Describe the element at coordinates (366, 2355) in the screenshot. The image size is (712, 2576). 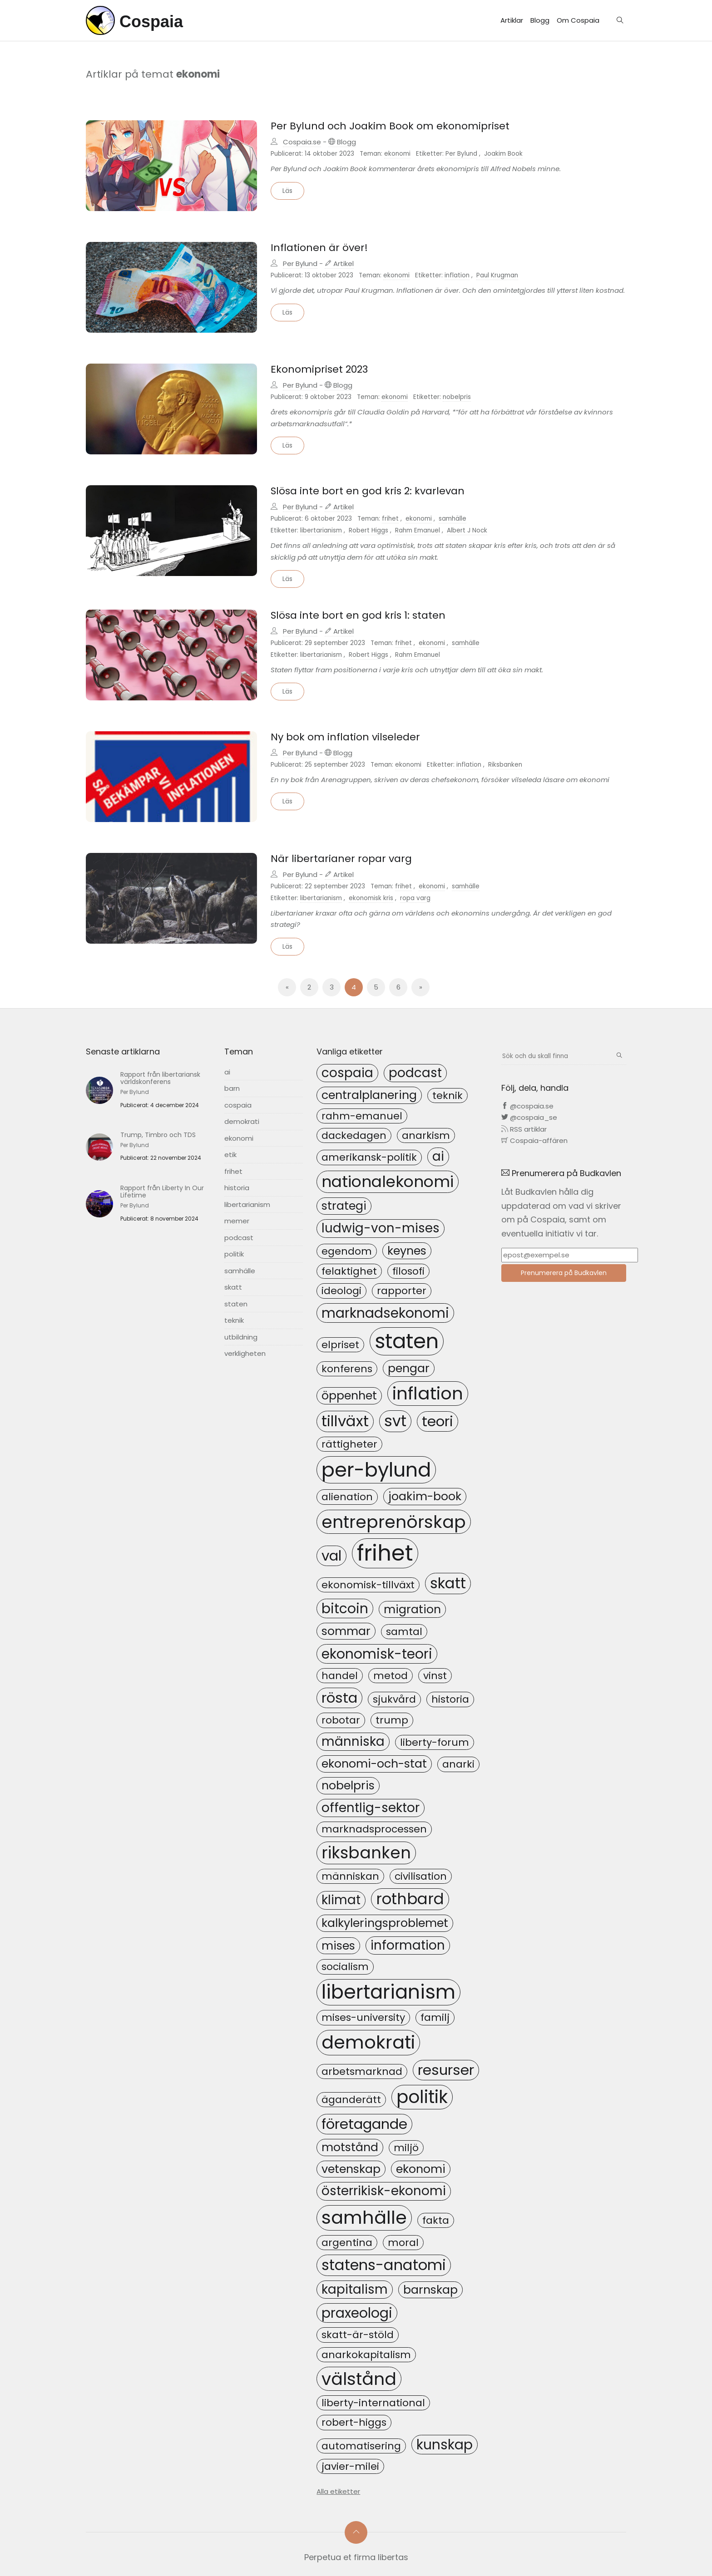
I see `anarkokapitalism` at that location.